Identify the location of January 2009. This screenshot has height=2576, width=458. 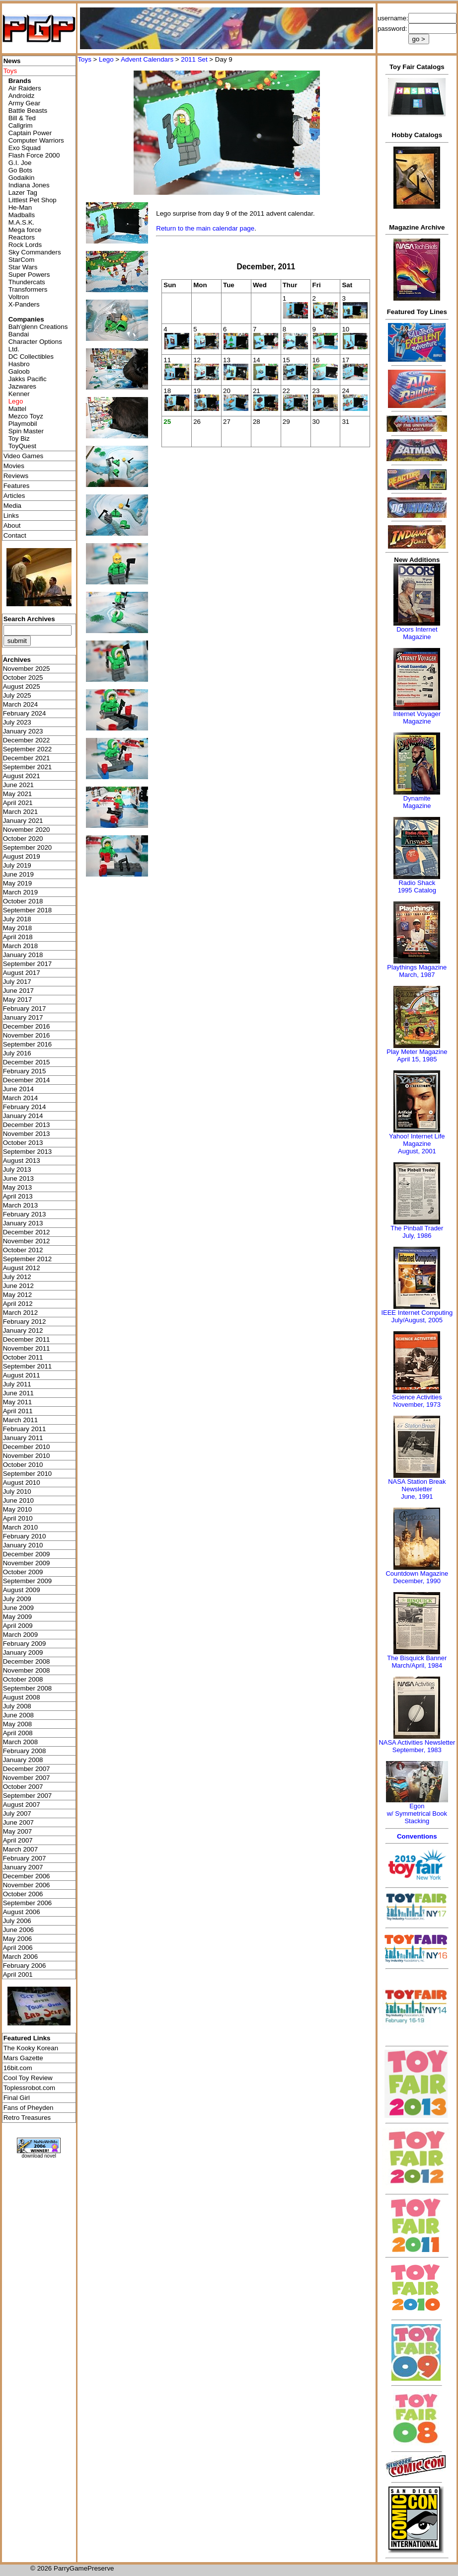
(23, 1652).